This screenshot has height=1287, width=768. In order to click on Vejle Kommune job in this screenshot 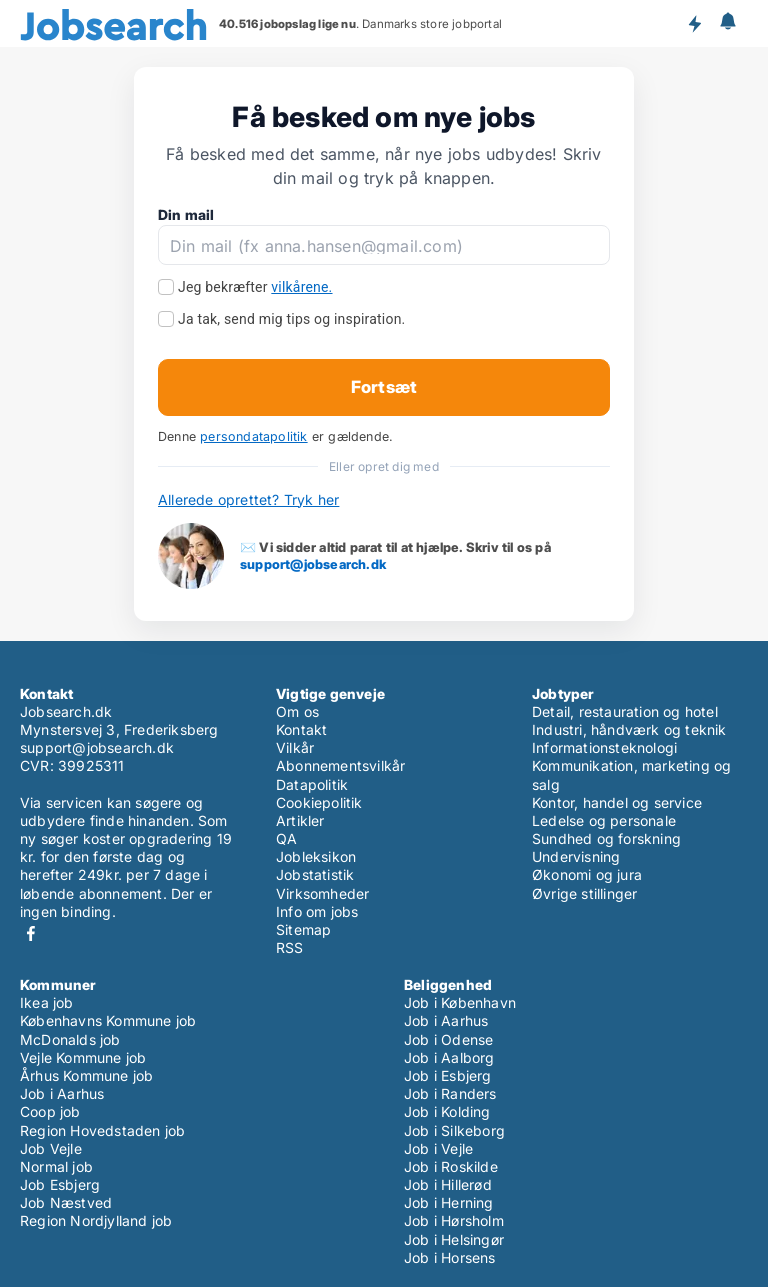, I will do `click(83, 1057)`.